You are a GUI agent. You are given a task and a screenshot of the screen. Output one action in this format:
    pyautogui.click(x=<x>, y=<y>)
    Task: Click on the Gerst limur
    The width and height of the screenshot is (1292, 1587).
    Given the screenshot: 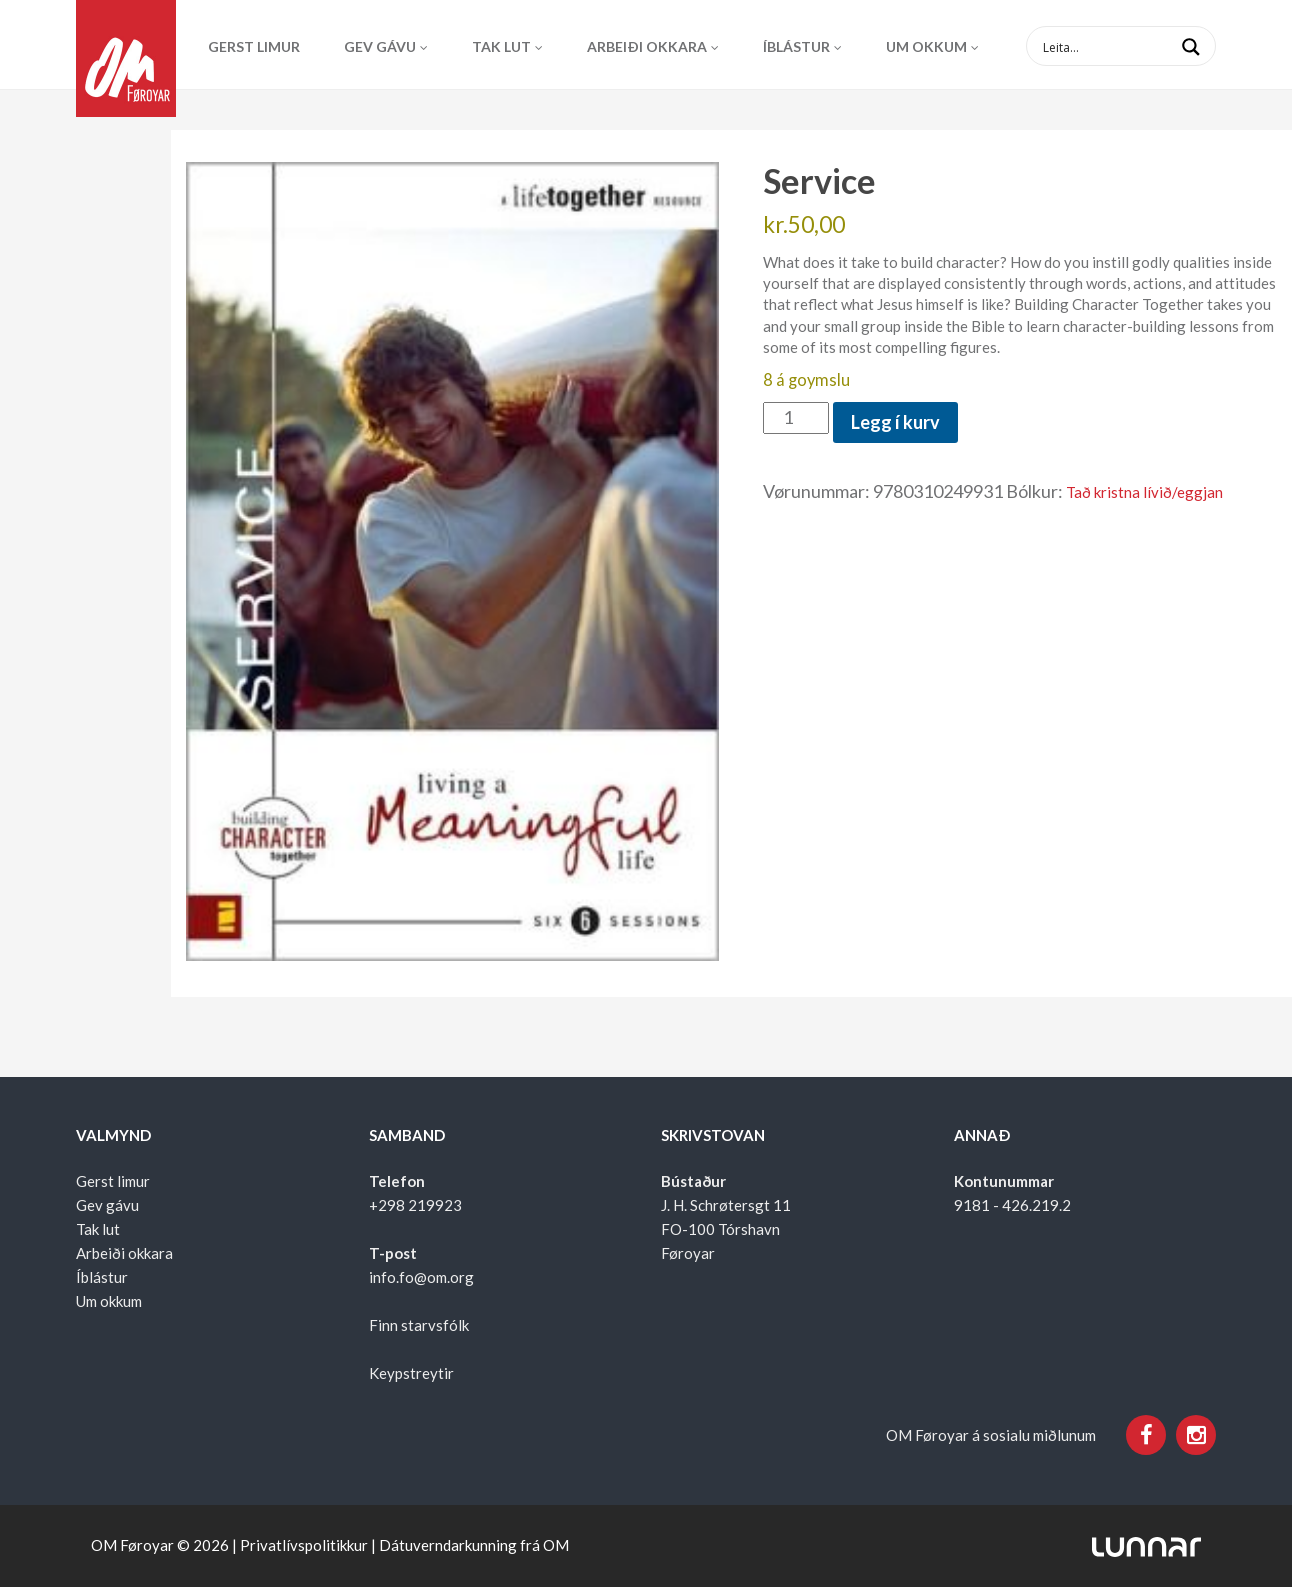 What is the action you would take?
    pyautogui.click(x=254, y=46)
    